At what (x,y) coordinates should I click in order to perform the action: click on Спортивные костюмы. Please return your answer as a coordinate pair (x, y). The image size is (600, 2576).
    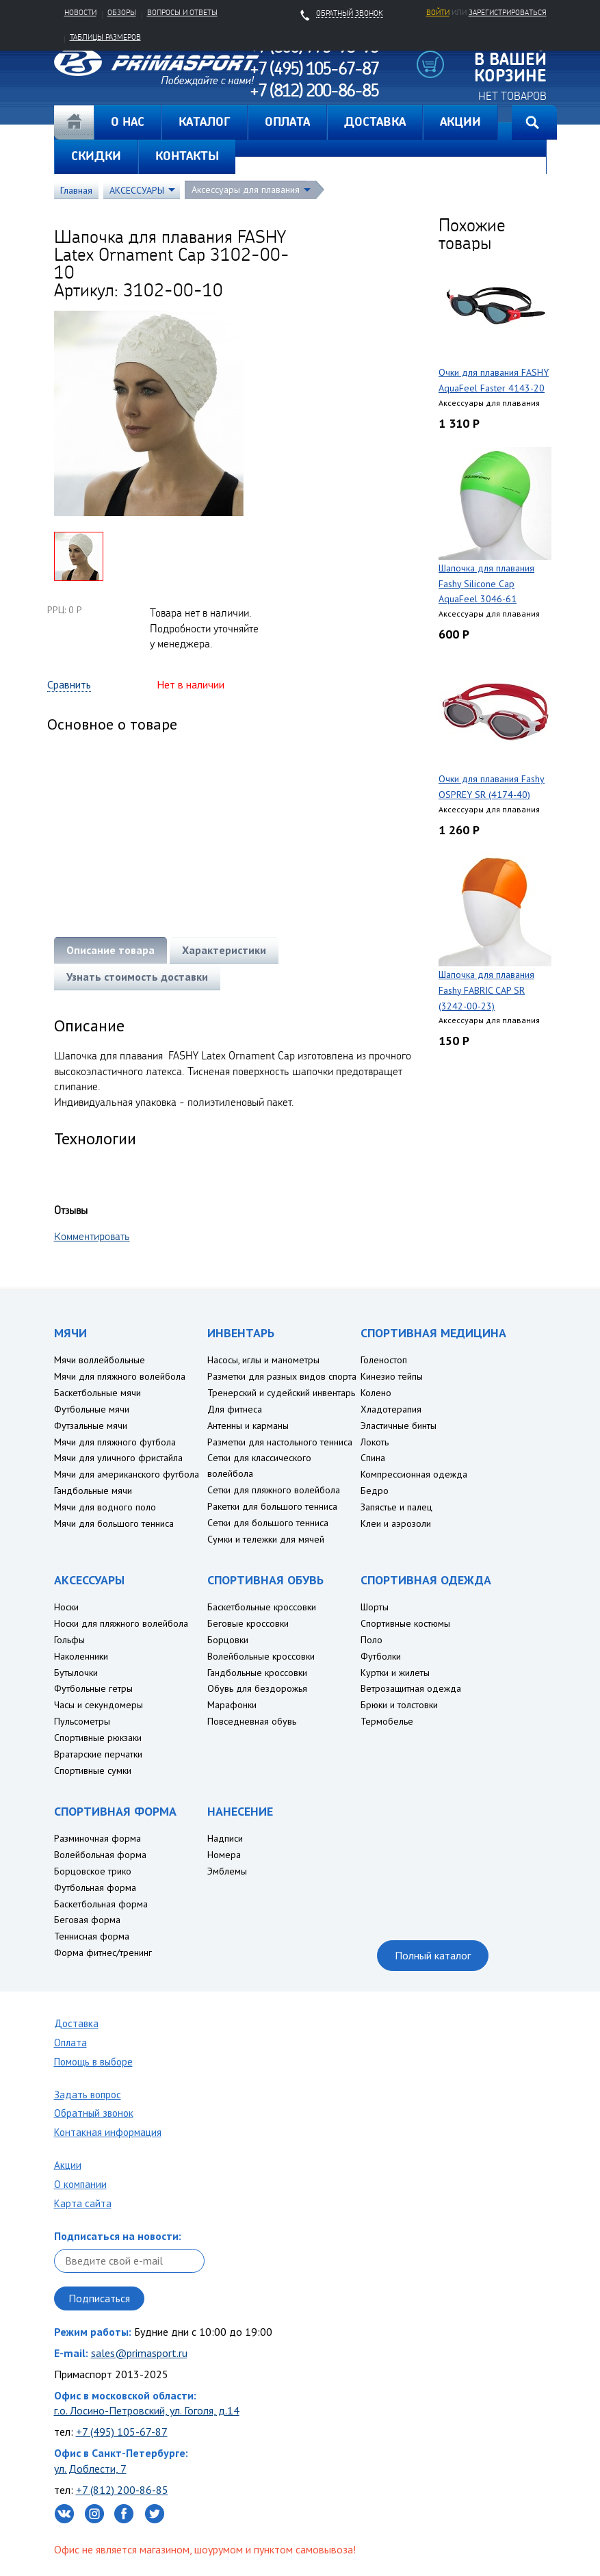
    Looking at the image, I should click on (405, 1623).